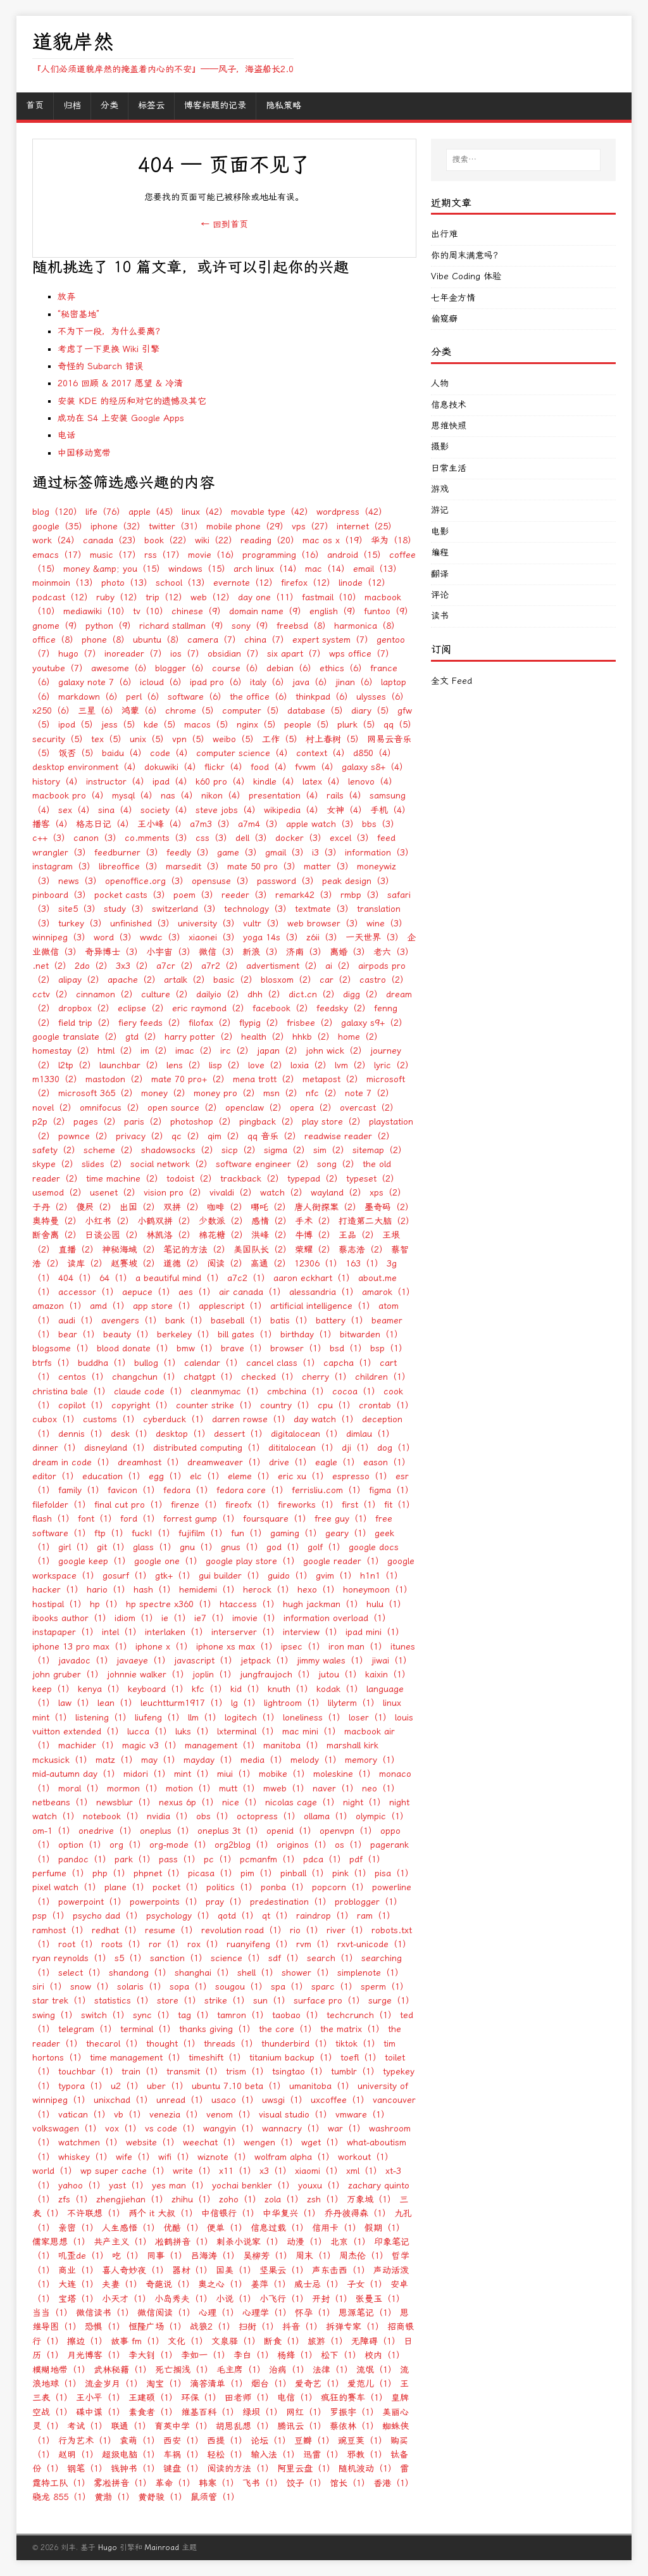  Describe the element at coordinates (223, 781) in the screenshot. I see `k60 pro（4）` at that location.